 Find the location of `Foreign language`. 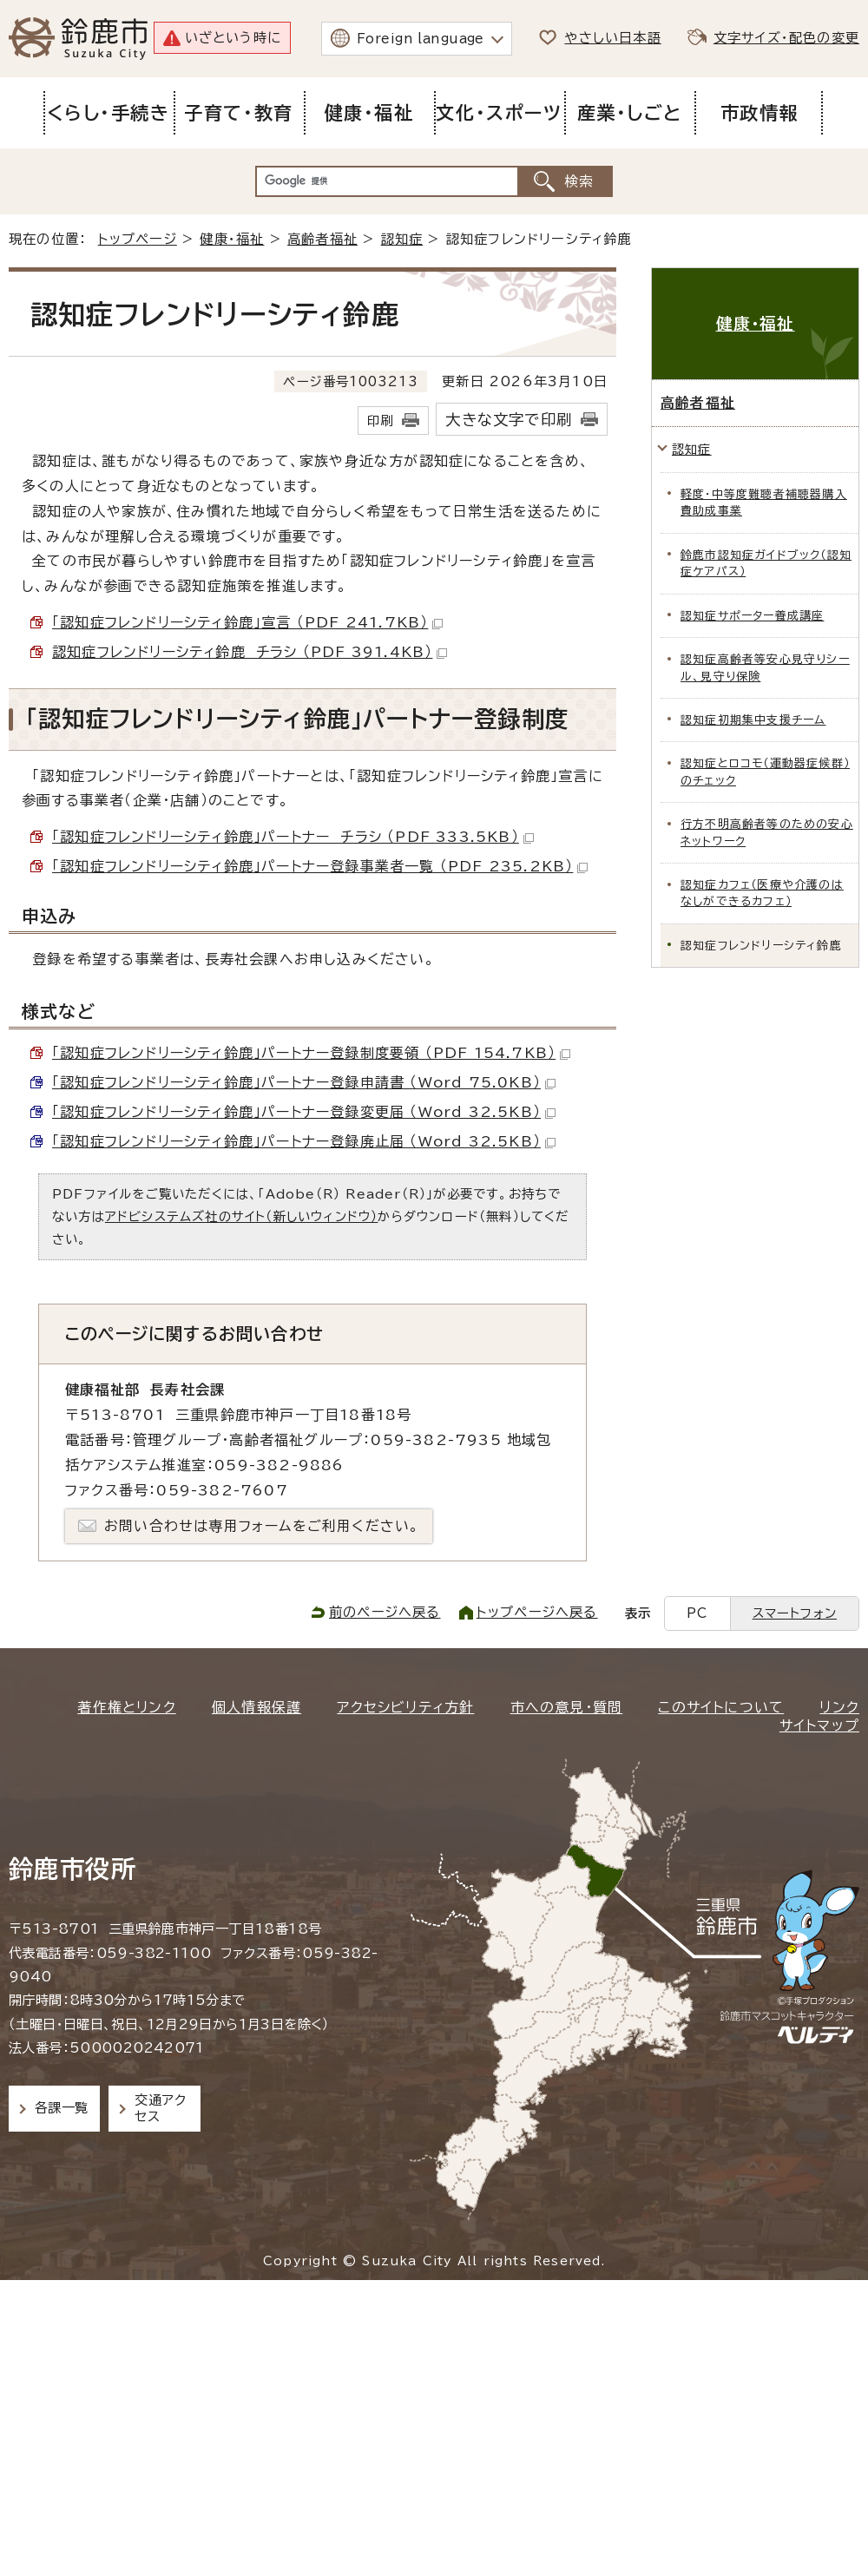

Foreign language is located at coordinates (420, 38).